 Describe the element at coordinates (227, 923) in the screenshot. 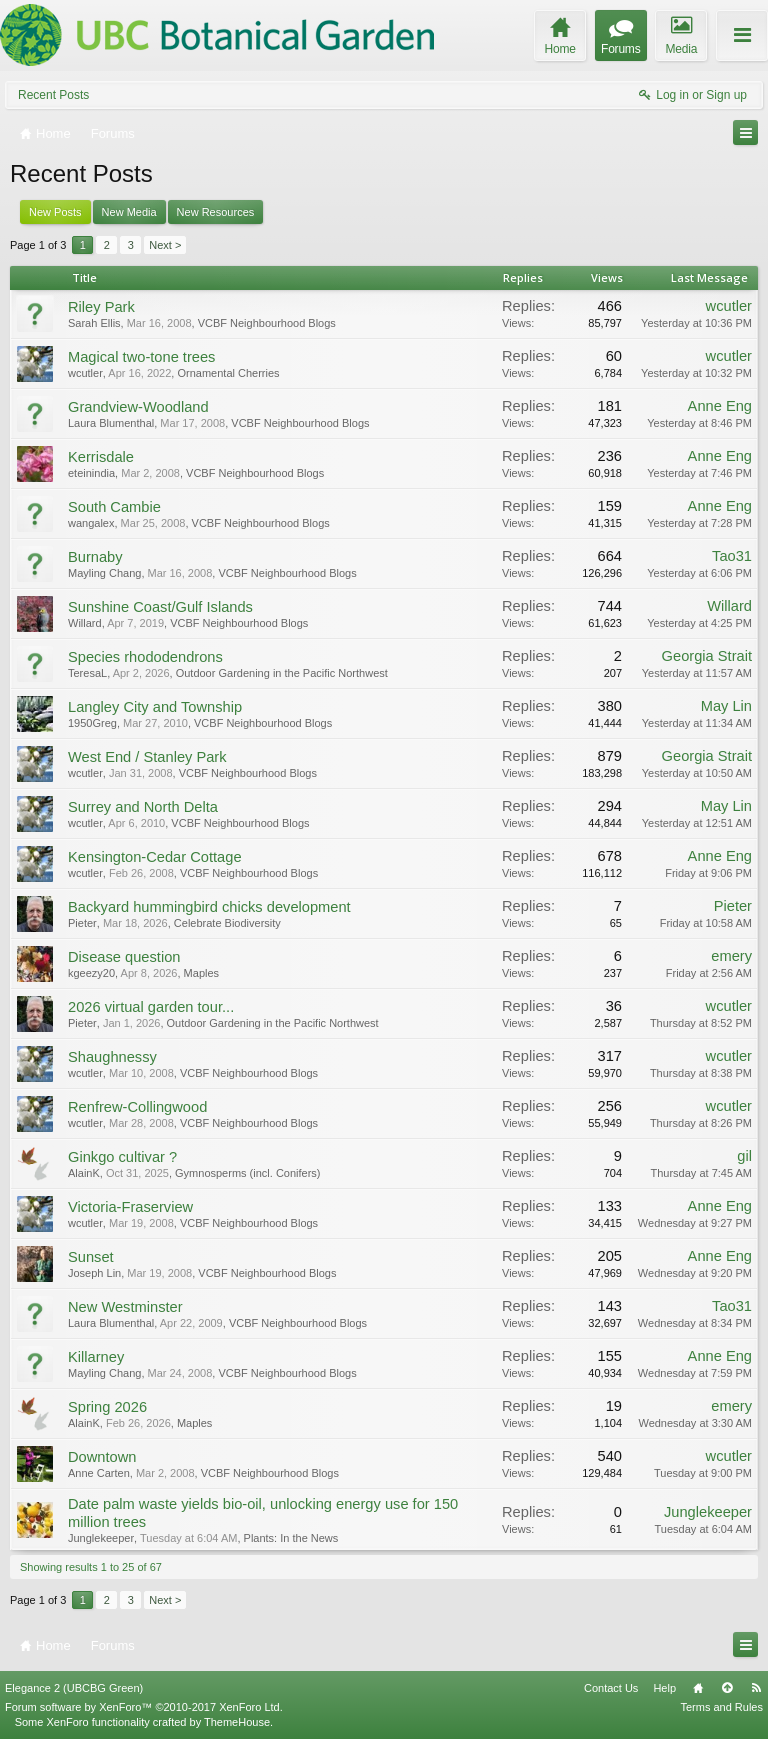

I see `Celebrate Biodiversity` at that location.